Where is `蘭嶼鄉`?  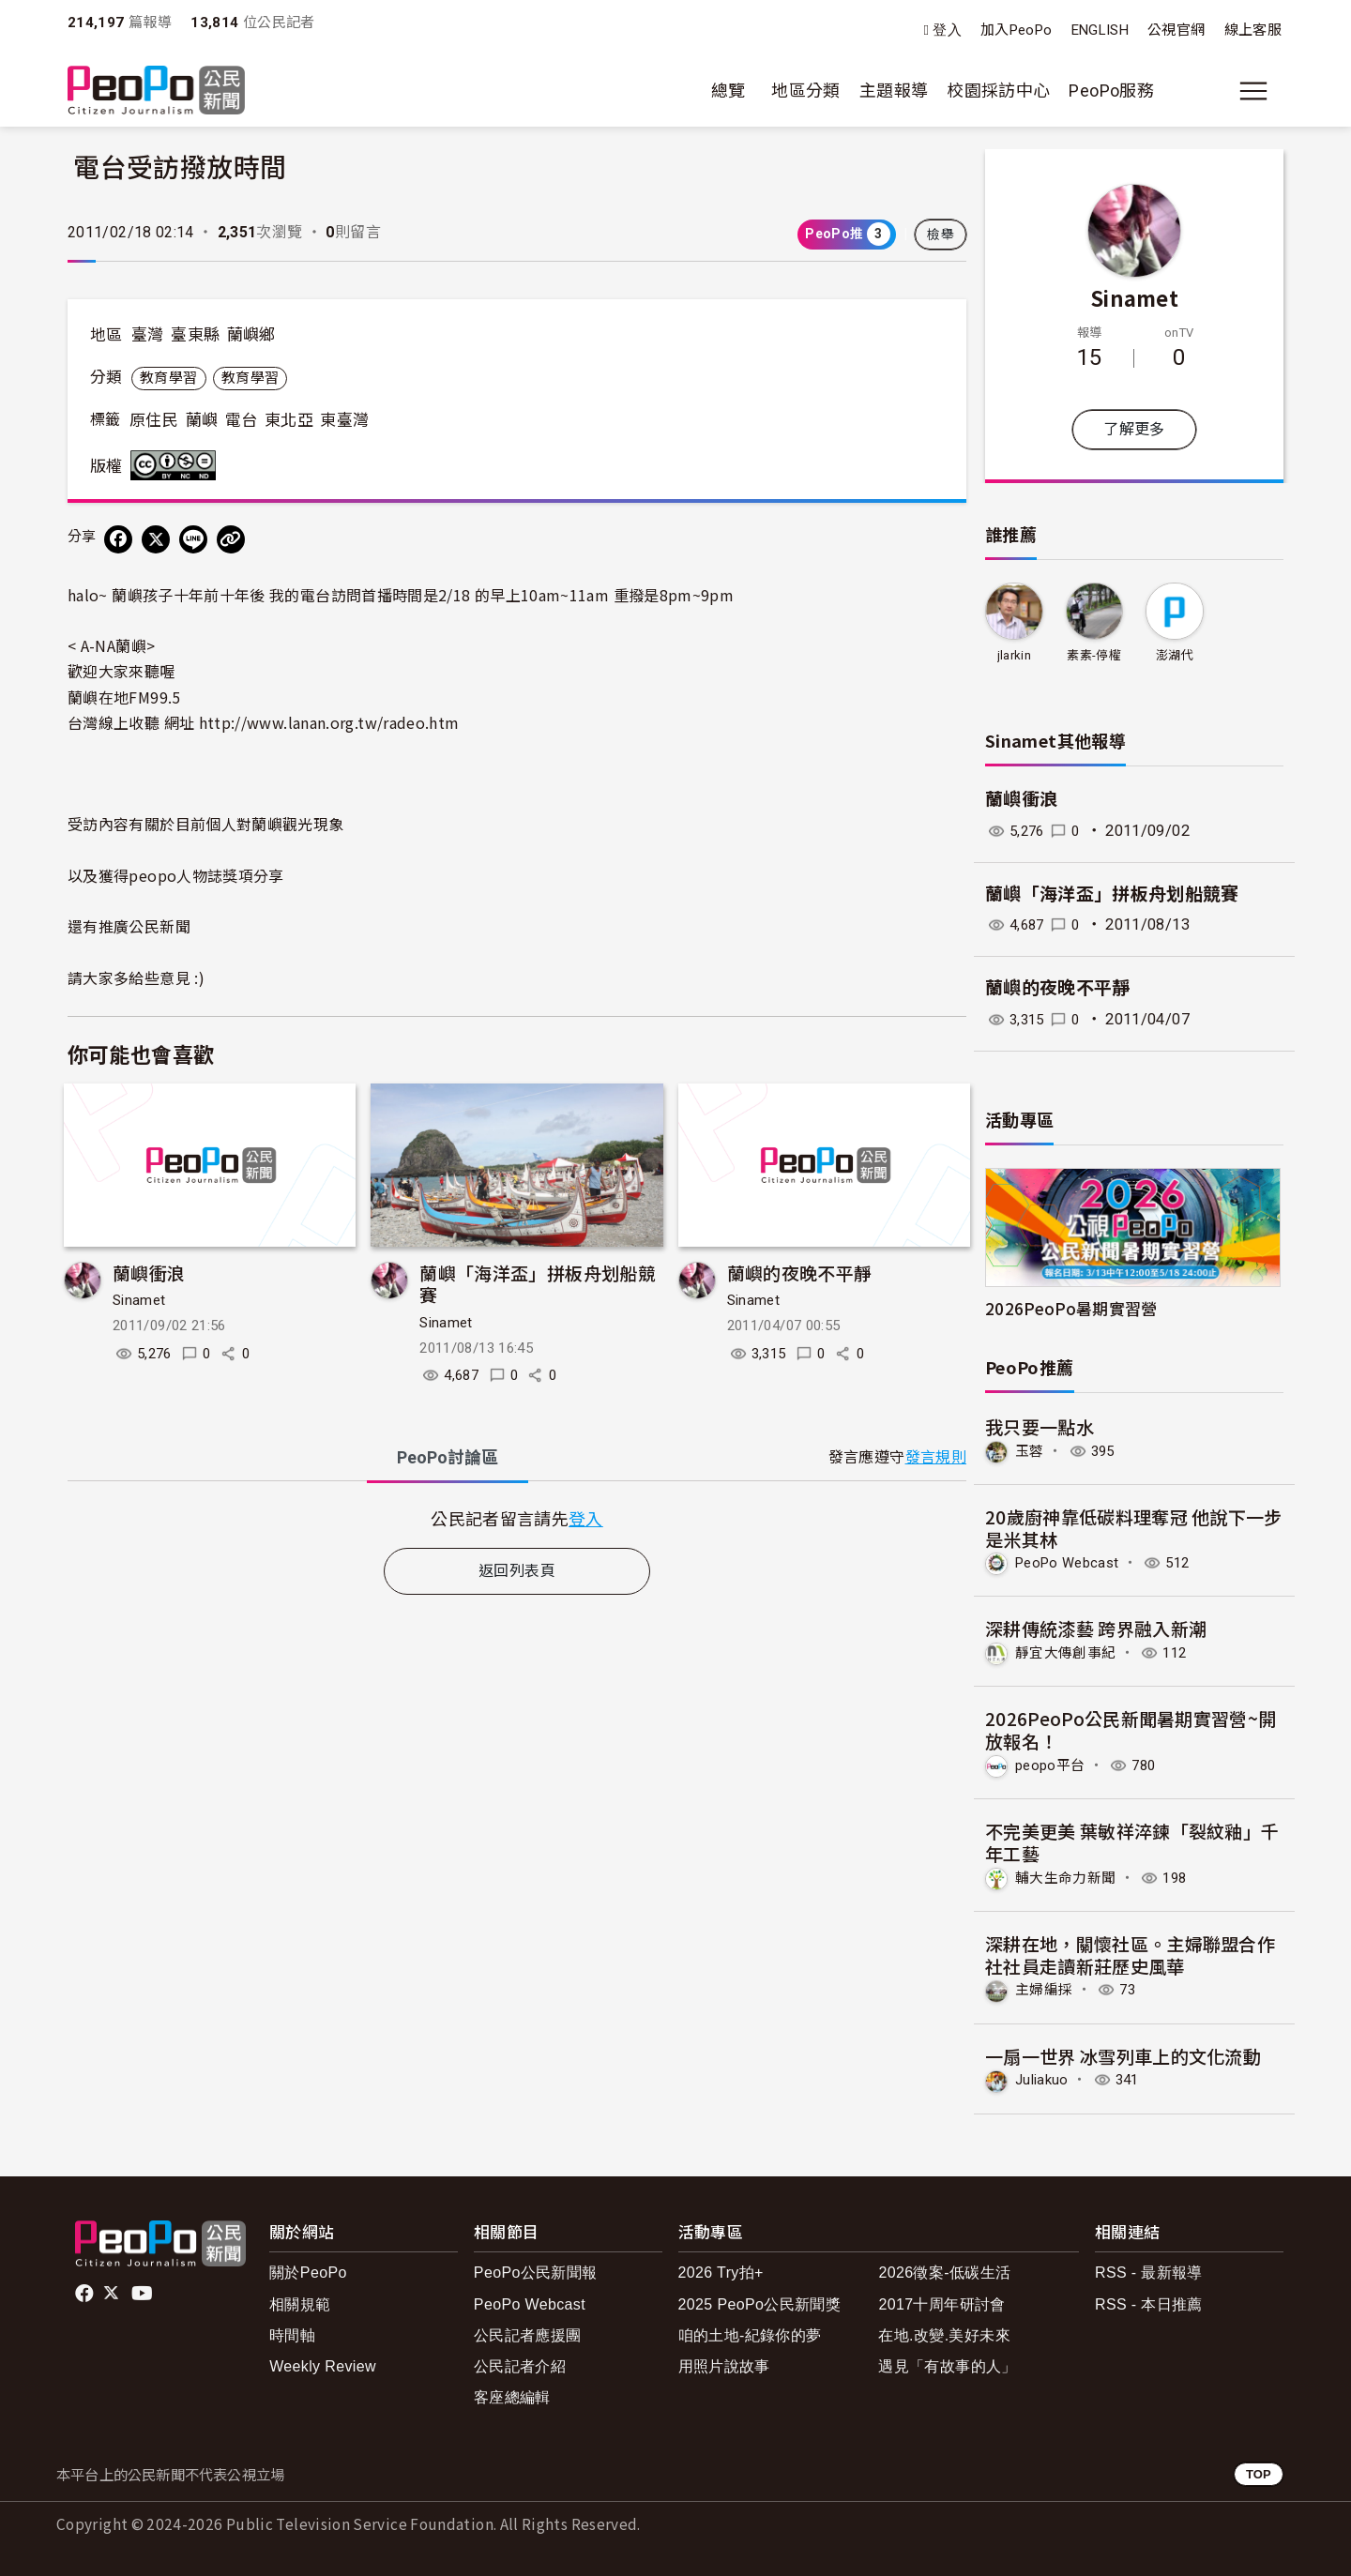
蘭嶼鄉 is located at coordinates (251, 335).